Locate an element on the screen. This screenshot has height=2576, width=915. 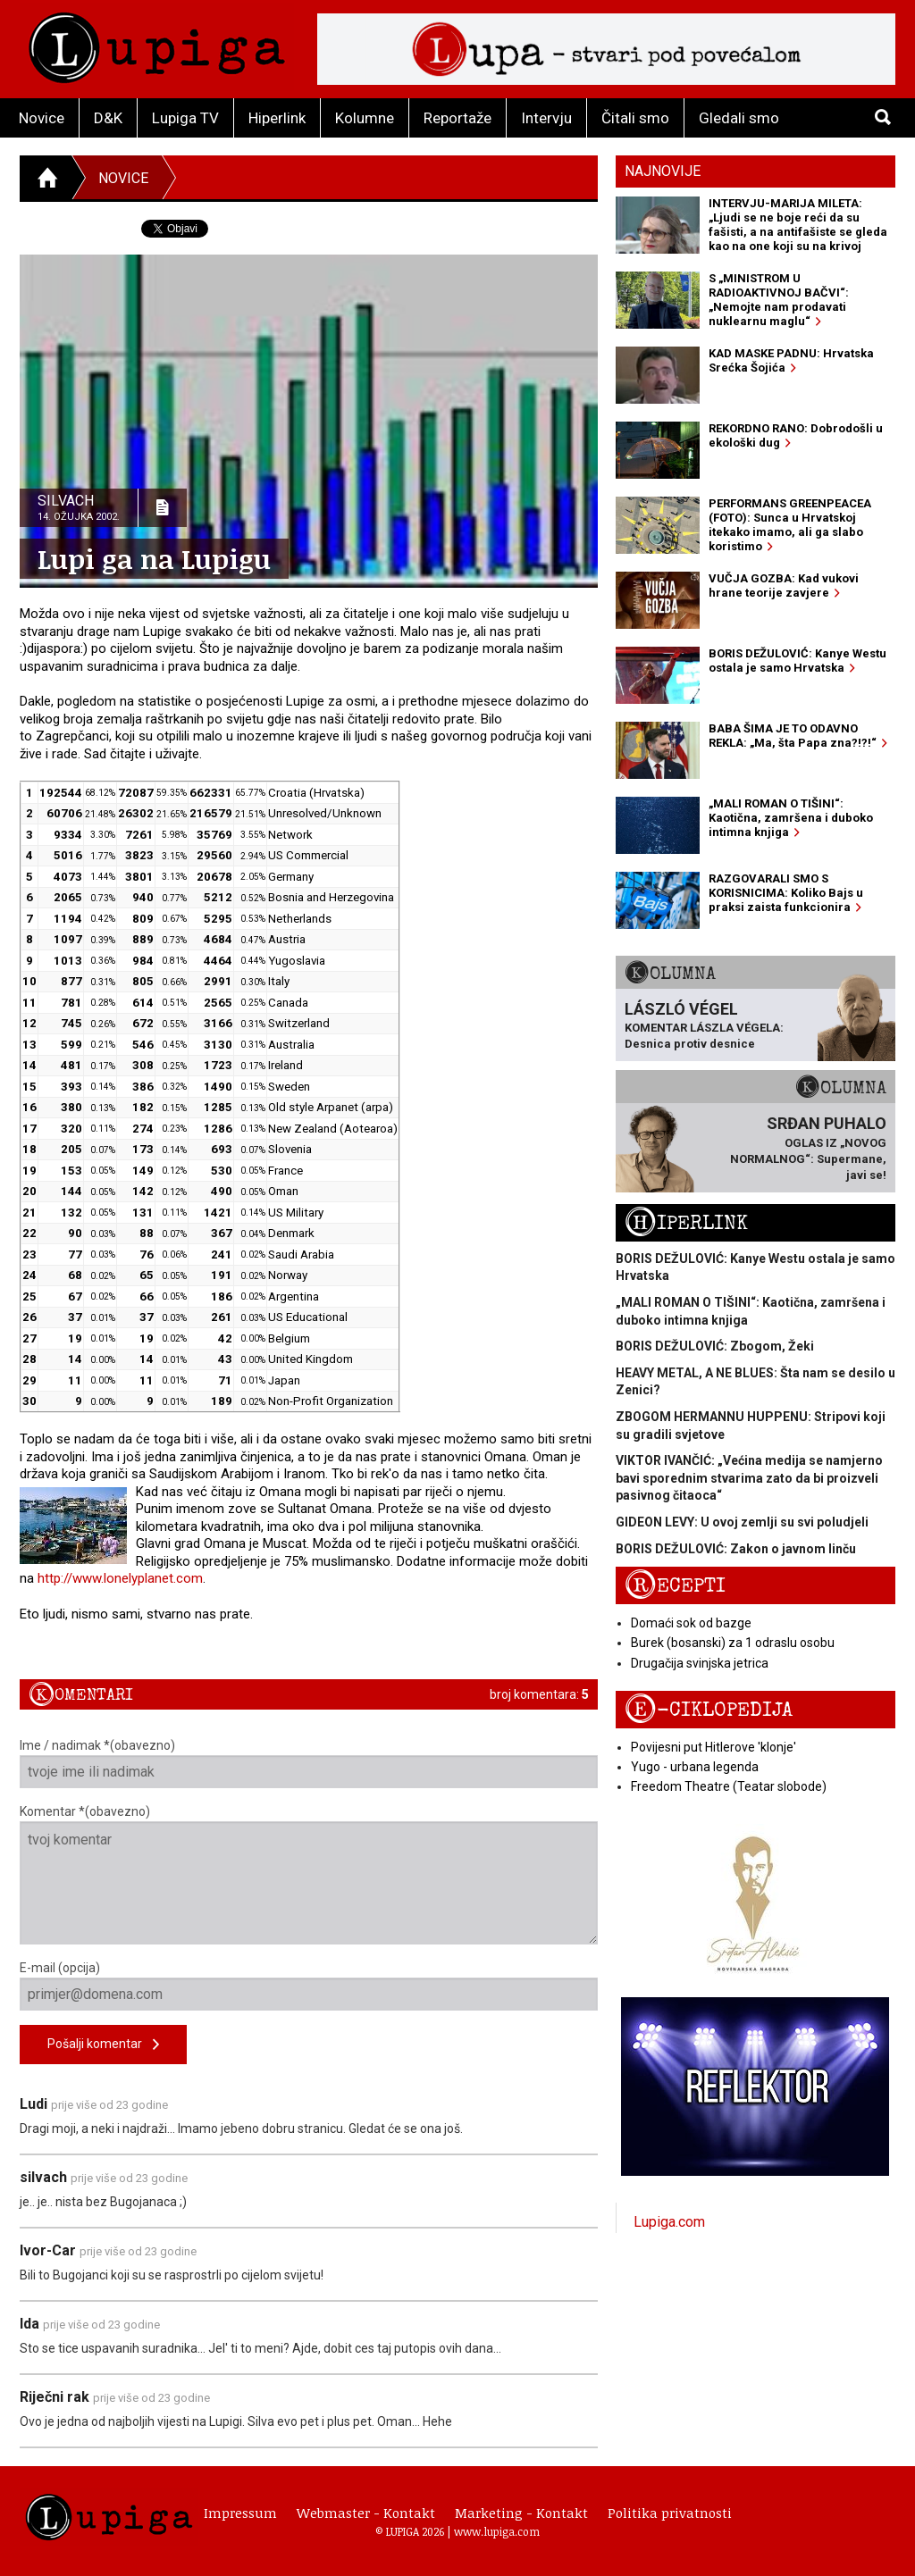
http://www.lonelyplanet.com is located at coordinates (120, 1578).